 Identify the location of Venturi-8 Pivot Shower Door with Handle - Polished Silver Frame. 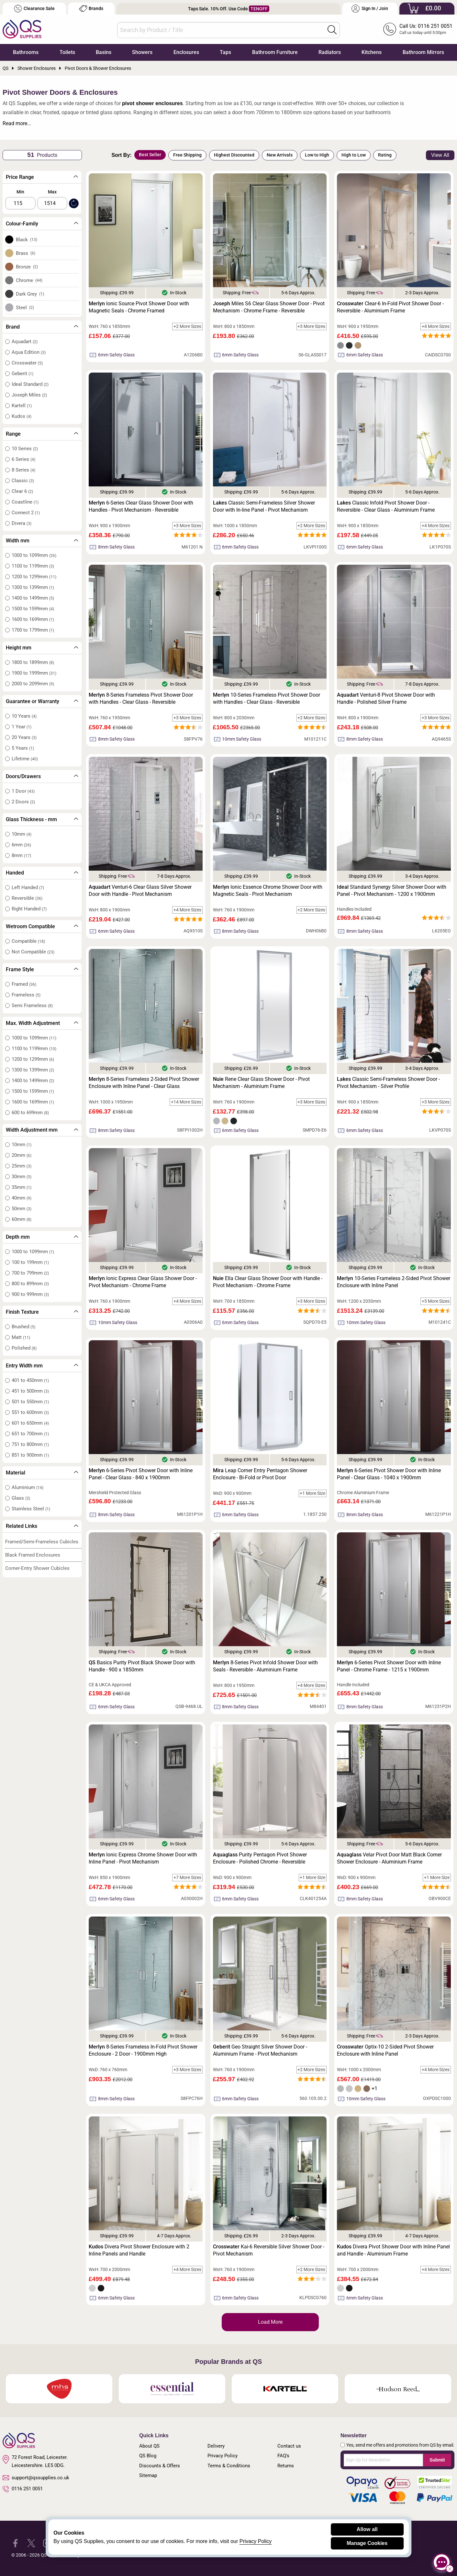
(386, 698).